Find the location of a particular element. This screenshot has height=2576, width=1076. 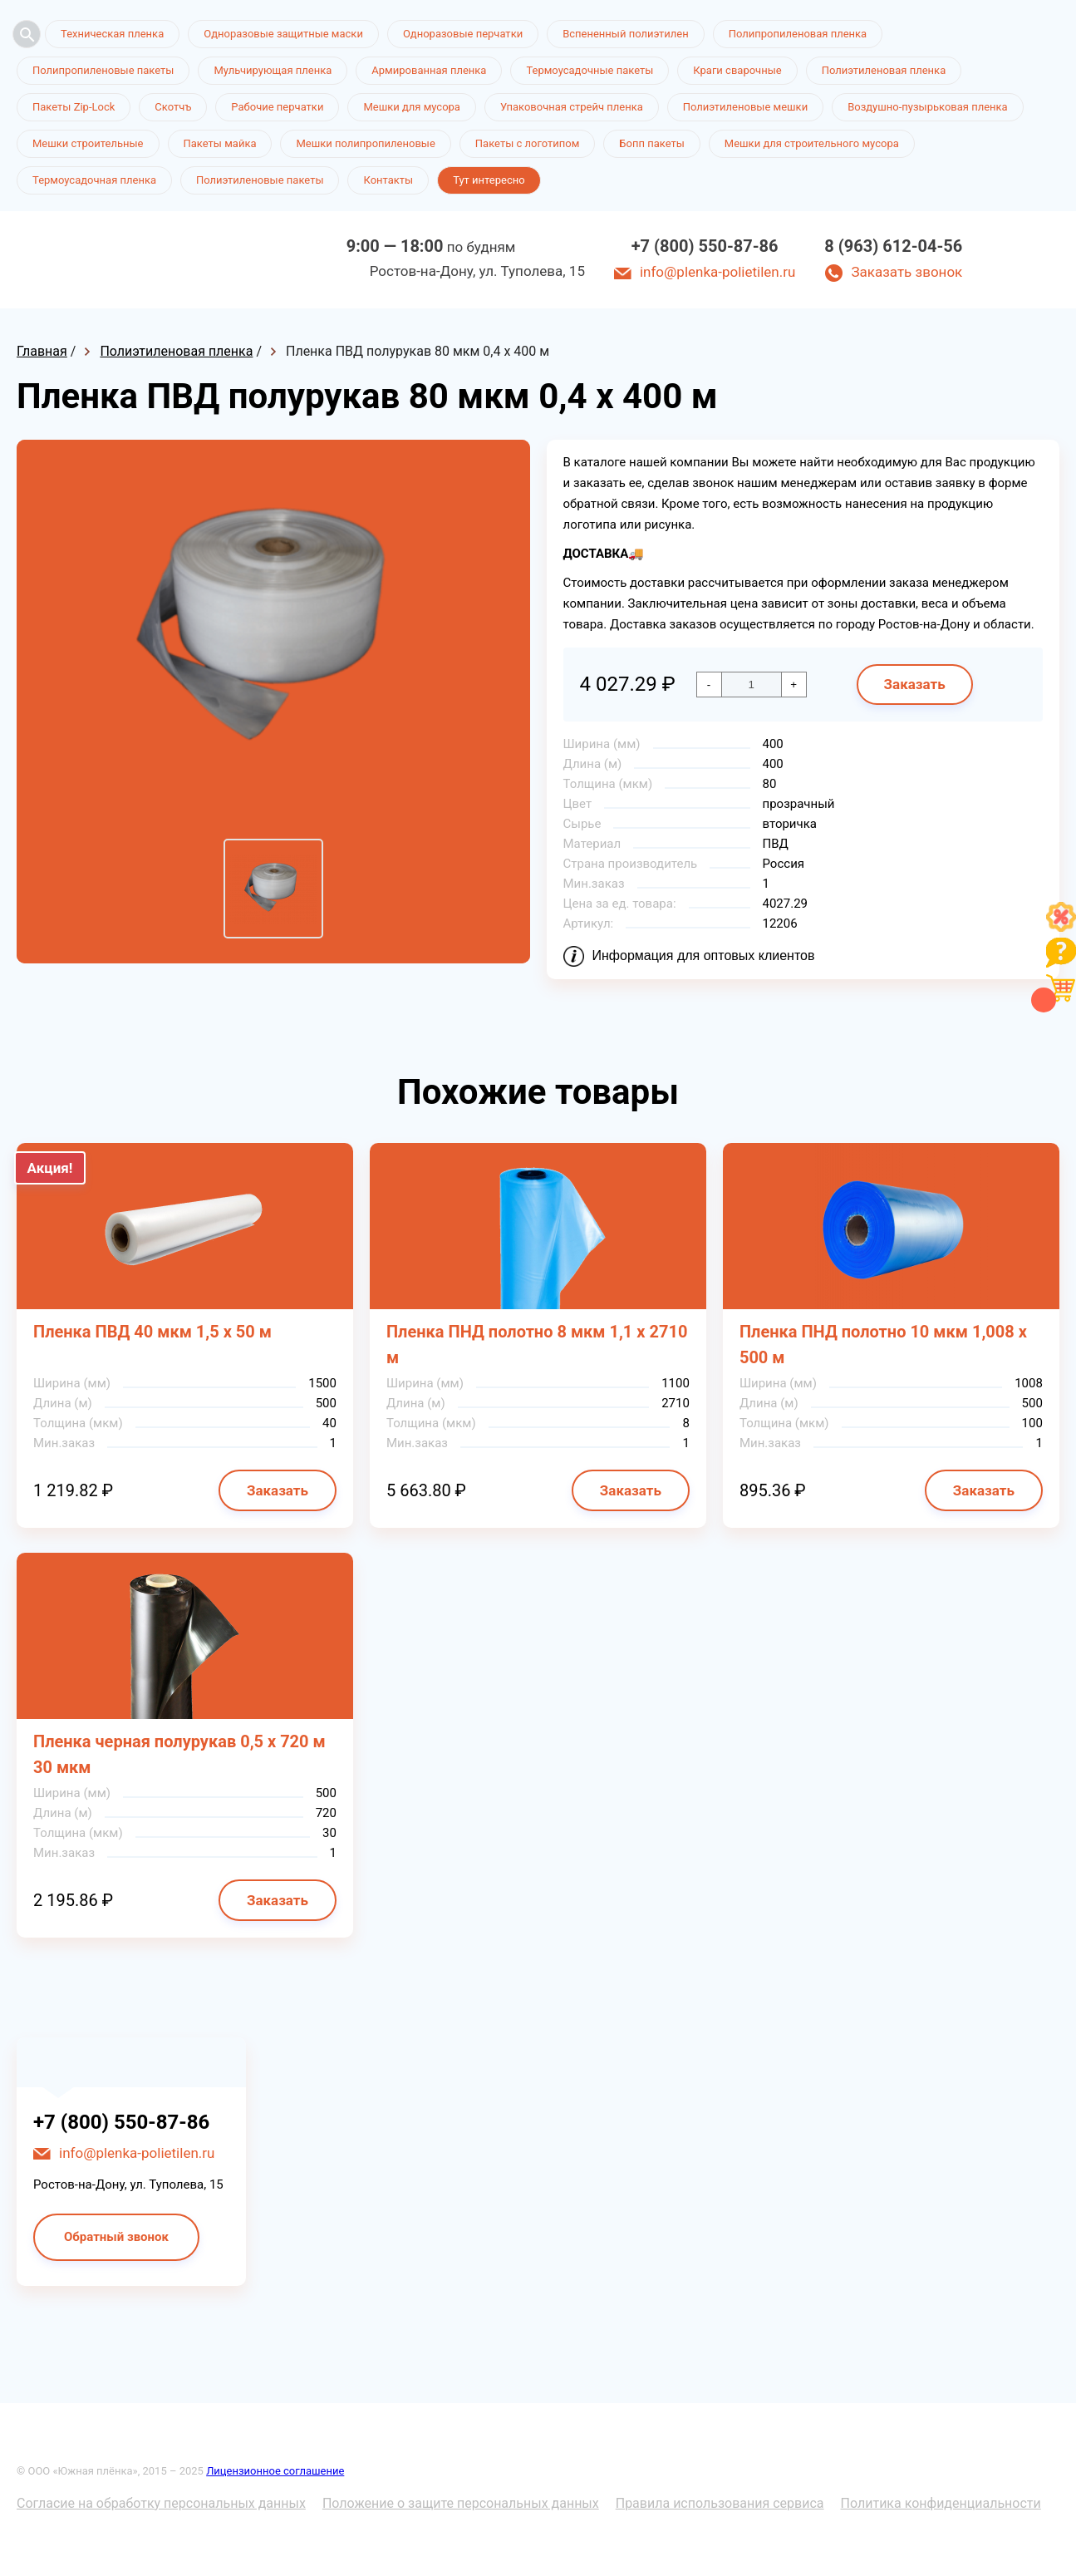

Армированная пленка is located at coordinates (428, 70).